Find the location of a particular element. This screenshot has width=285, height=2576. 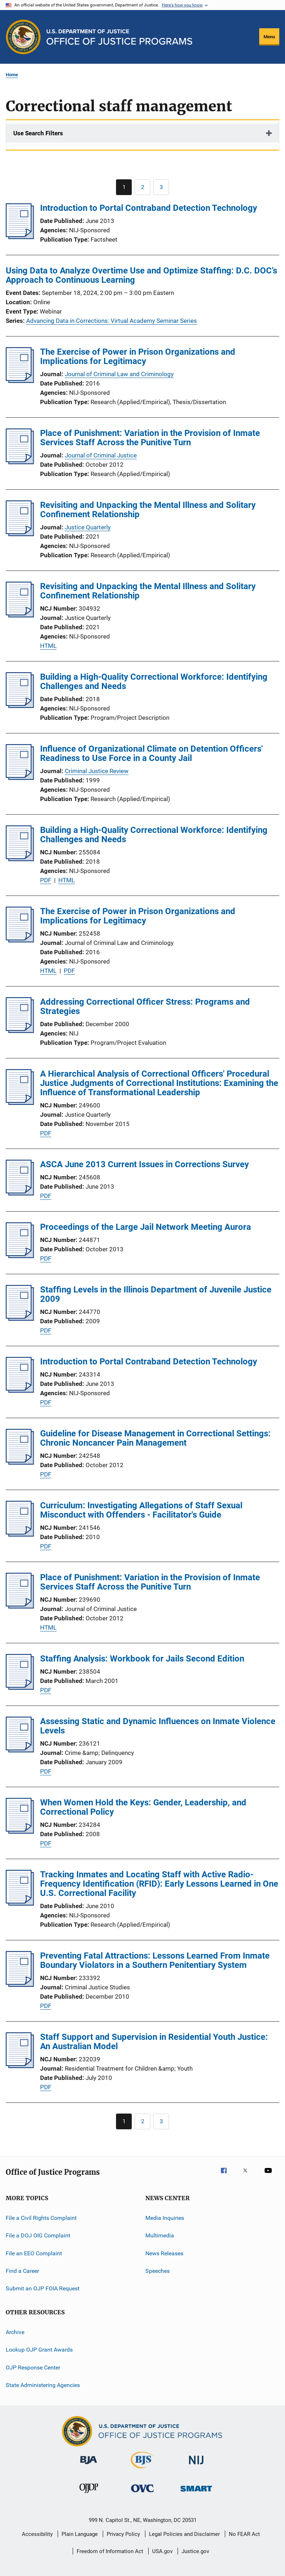

File an EEO Complaint is located at coordinates (34, 2253).